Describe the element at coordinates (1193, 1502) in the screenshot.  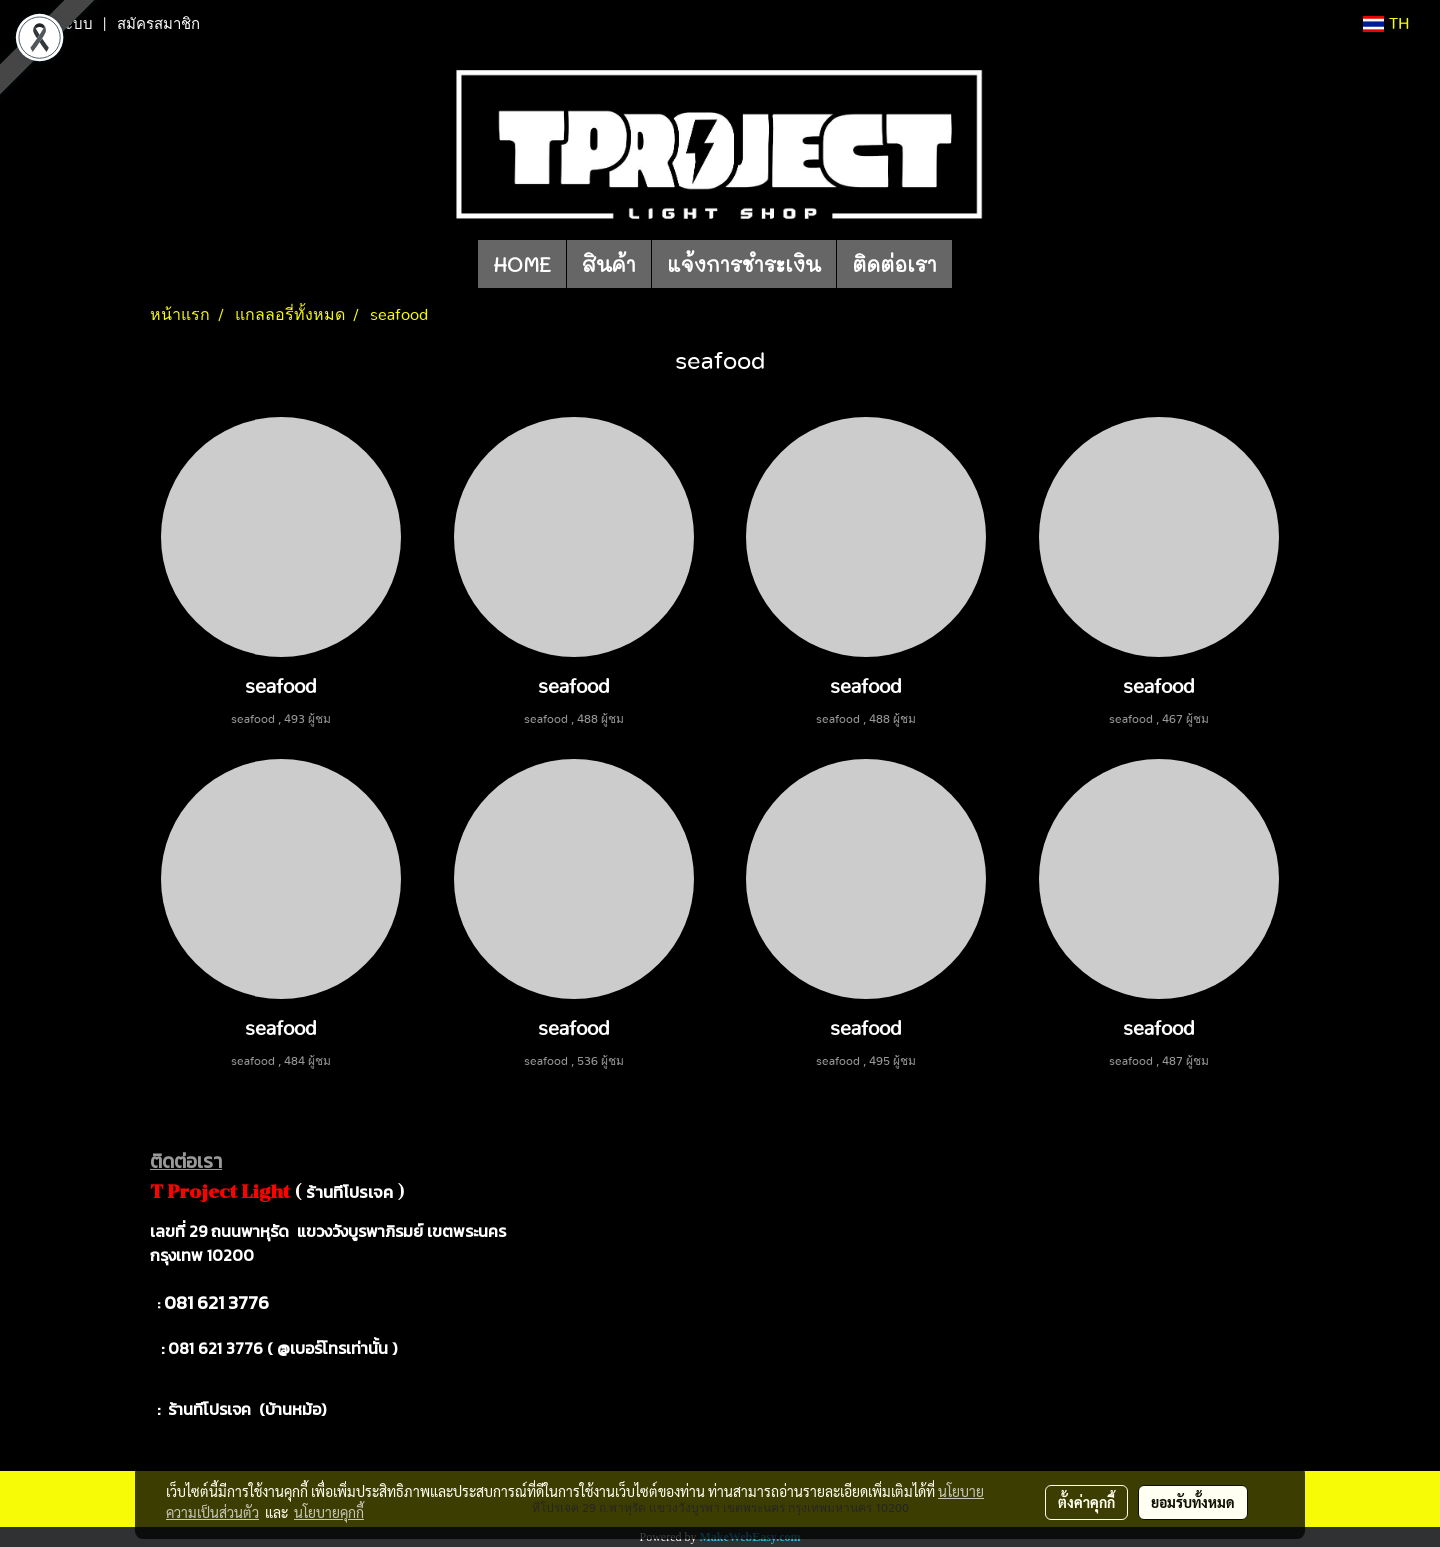
I see `ยอมรับทั้งหมด` at that location.